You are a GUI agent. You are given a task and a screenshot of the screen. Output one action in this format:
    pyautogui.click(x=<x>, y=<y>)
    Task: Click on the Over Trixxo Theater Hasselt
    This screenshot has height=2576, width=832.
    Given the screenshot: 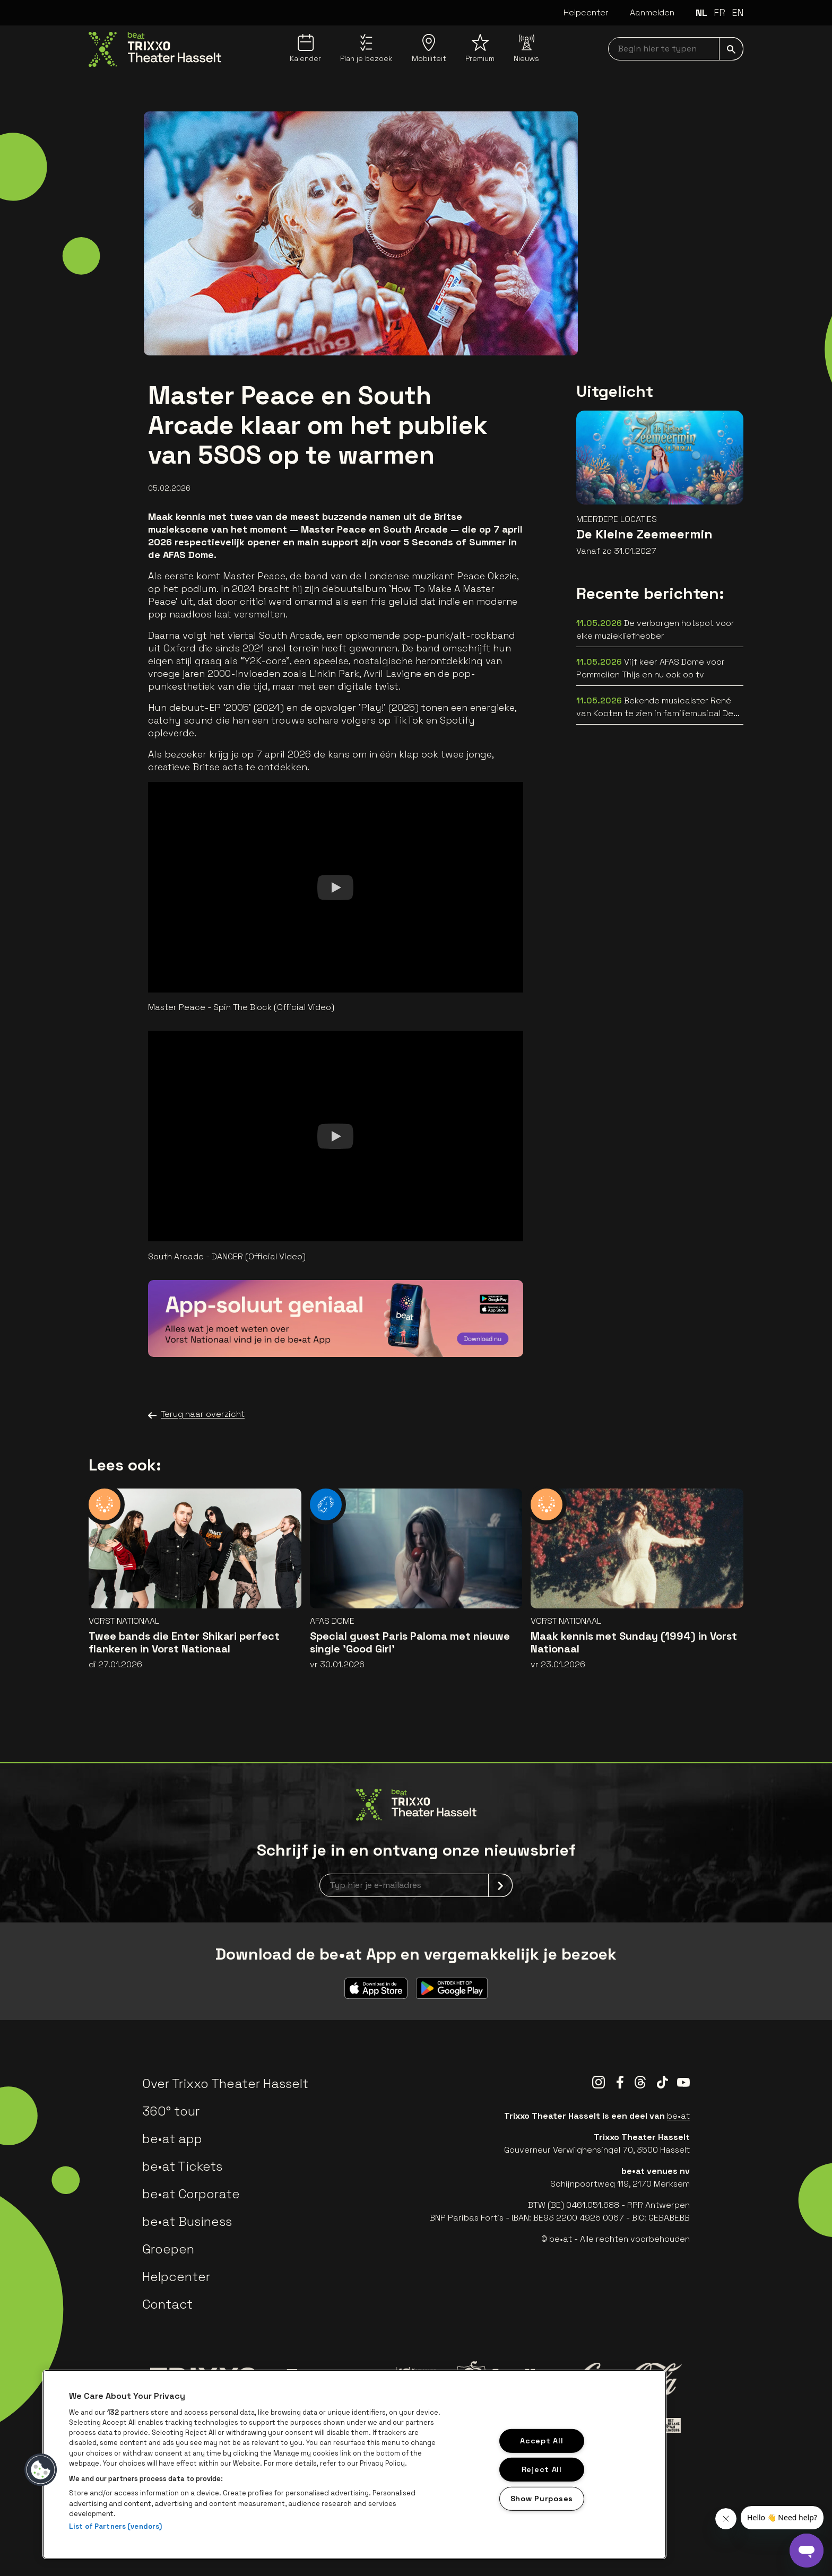 What is the action you would take?
    pyautogui.click(x=225, y=2083)
    